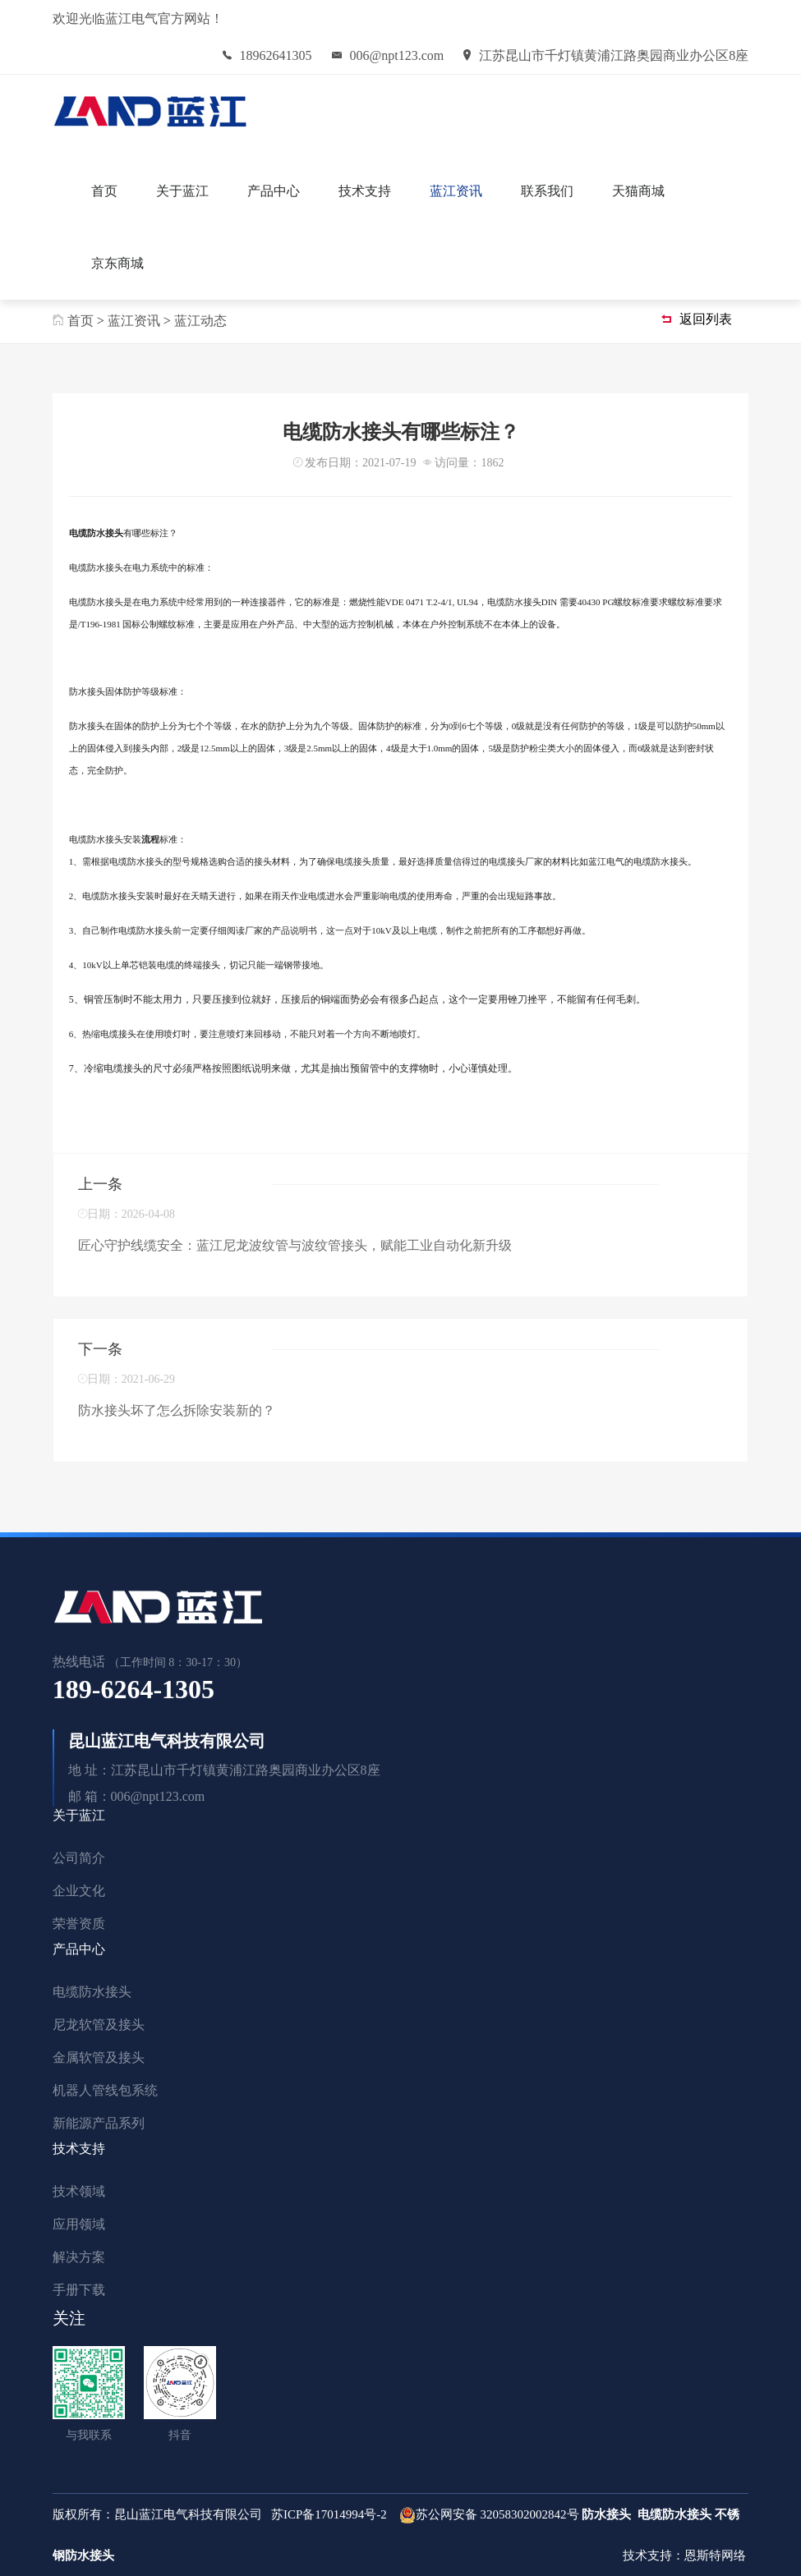 The width and height of the screenshot is (801, 2576). Describe the element at coordinates (329, 2514) in the screenshot. I see `苏ICP备17014994号-2` at that location.